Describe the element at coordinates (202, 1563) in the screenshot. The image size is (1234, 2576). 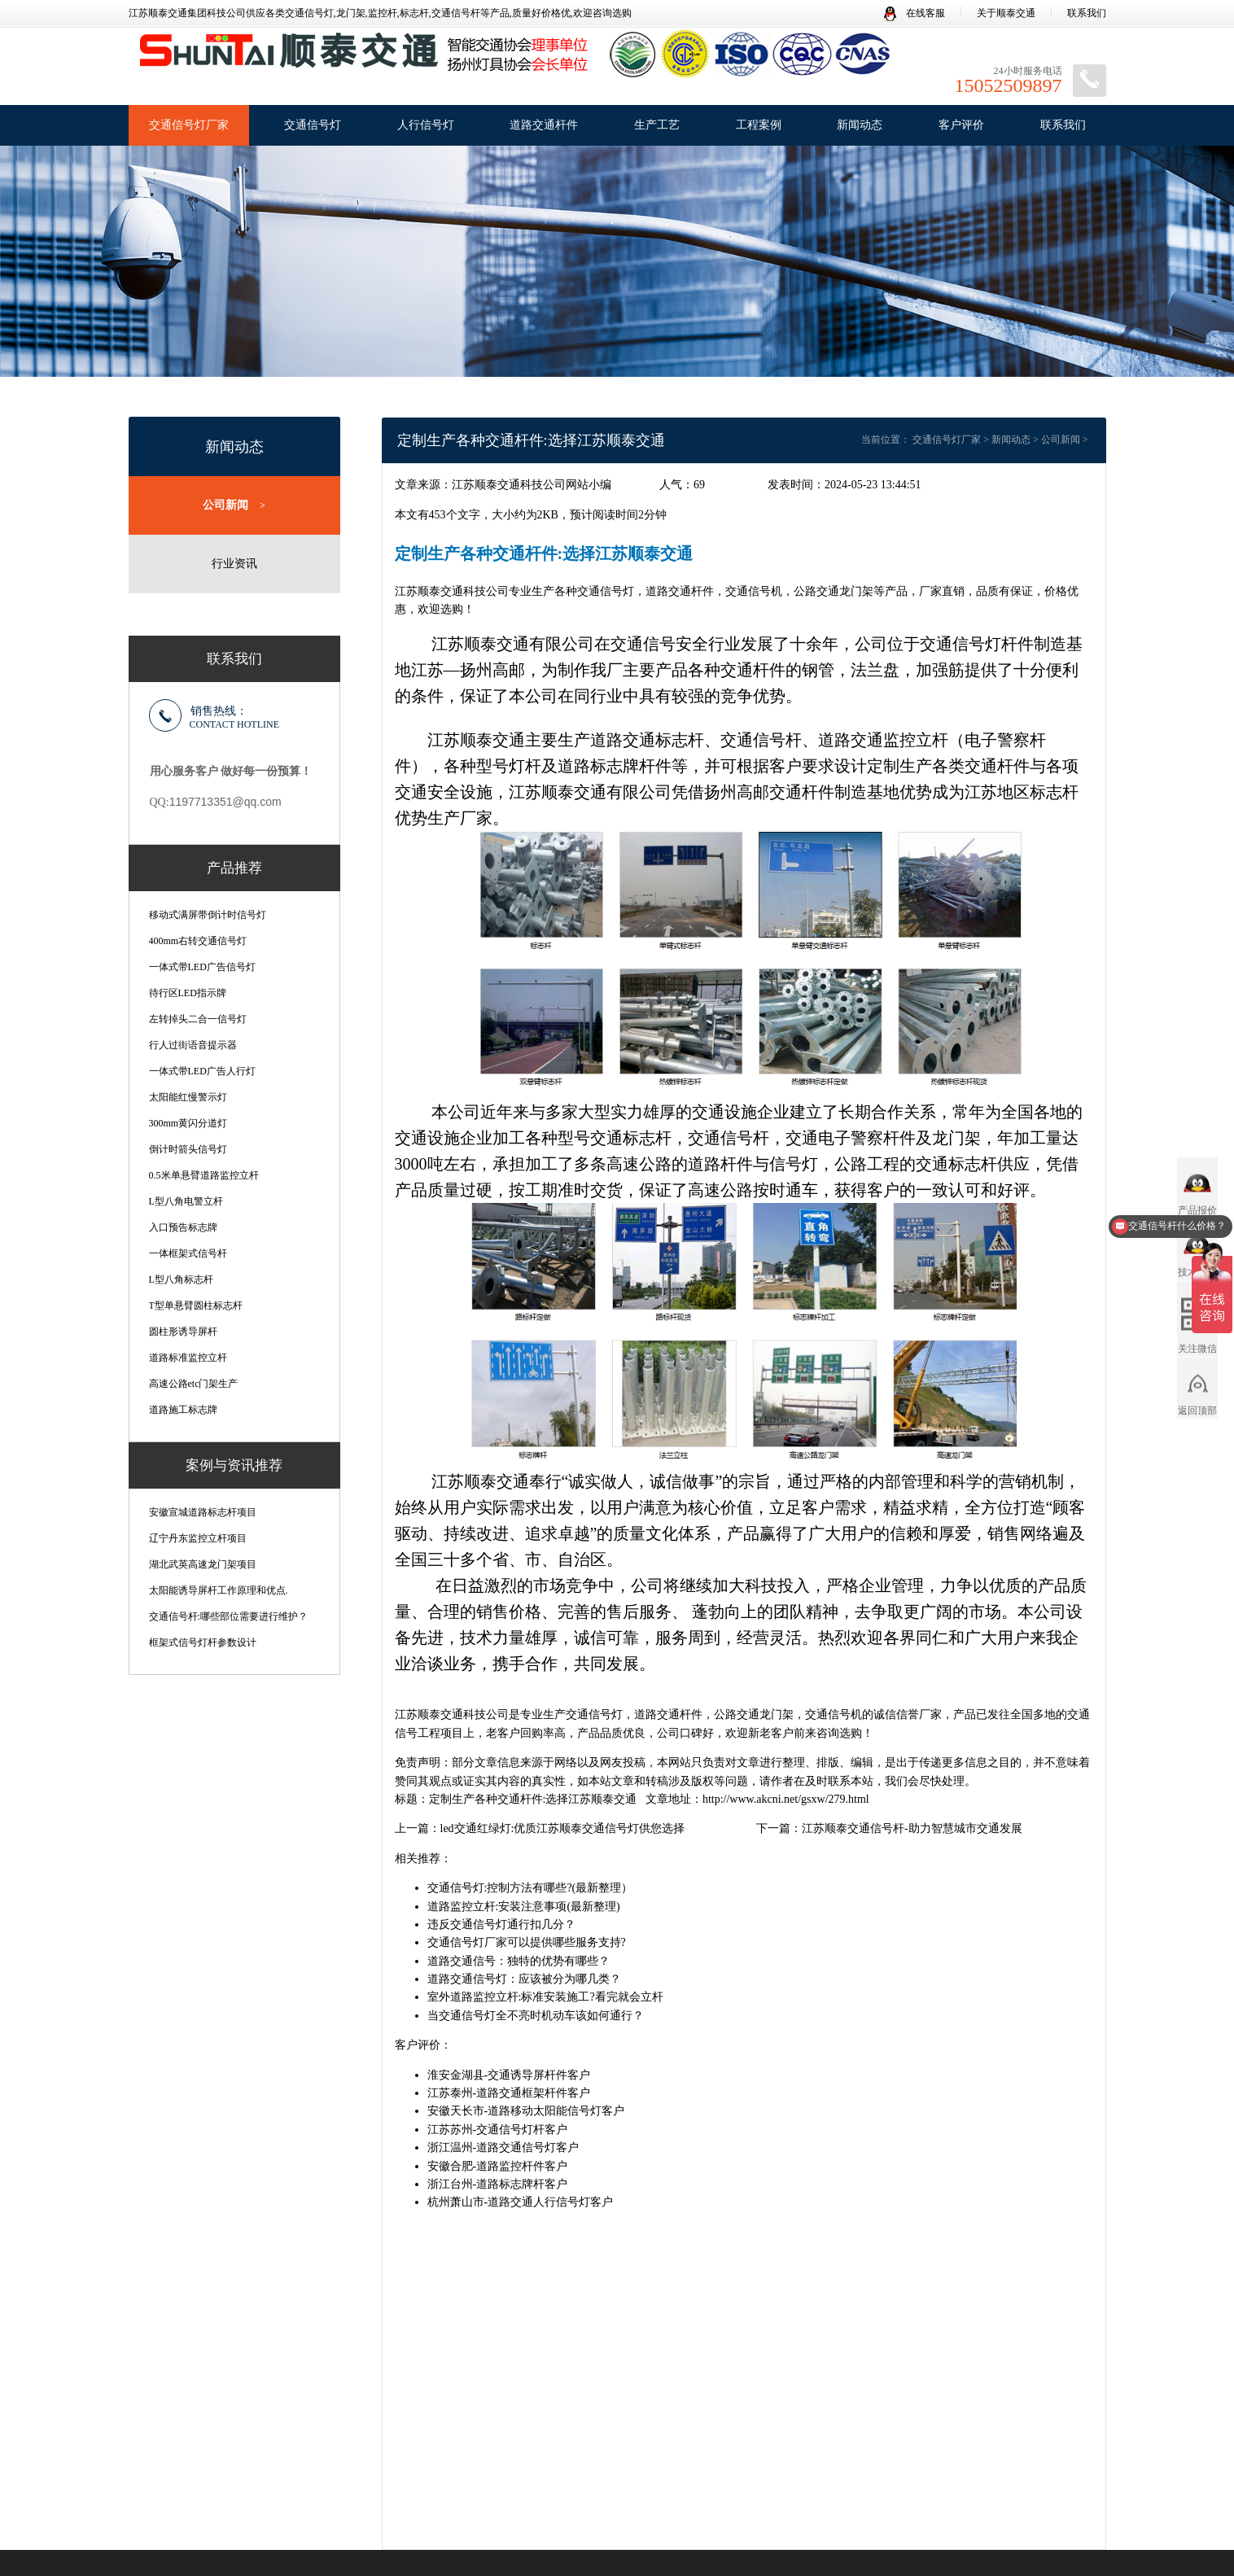
I see `湖北武英高速龙门架项目` at that location.